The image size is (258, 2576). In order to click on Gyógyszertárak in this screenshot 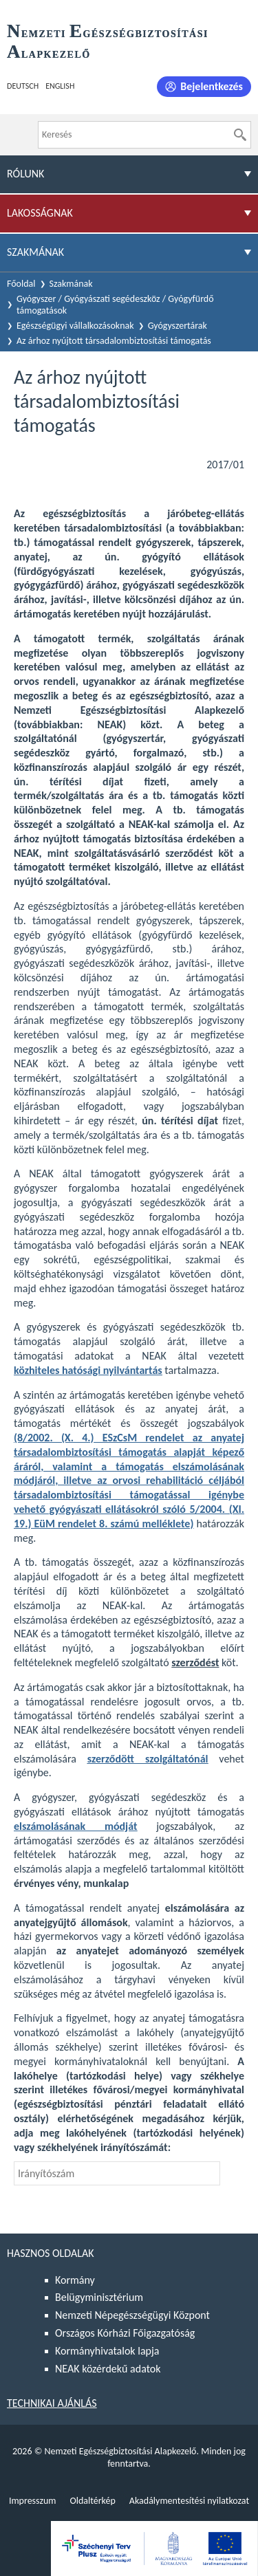, I will do `click(177, 325)`.